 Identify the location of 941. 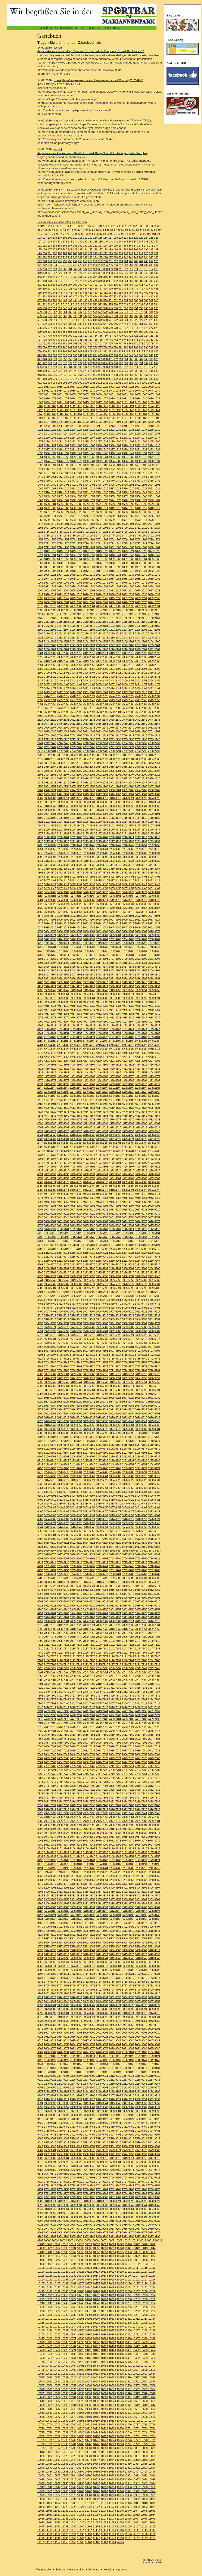
(151, 370).